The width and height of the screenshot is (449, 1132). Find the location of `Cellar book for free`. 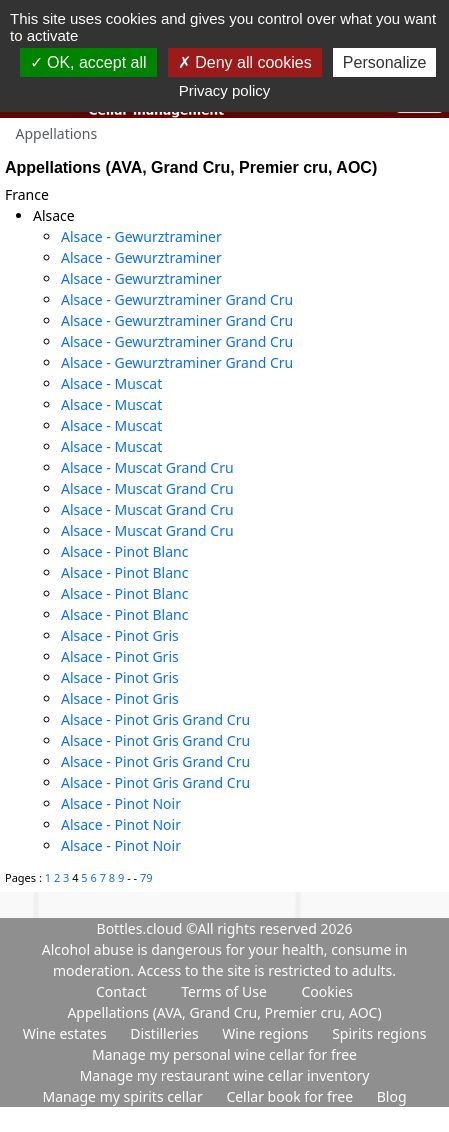

Cellar book for free is located at coordinates (291, 1096).